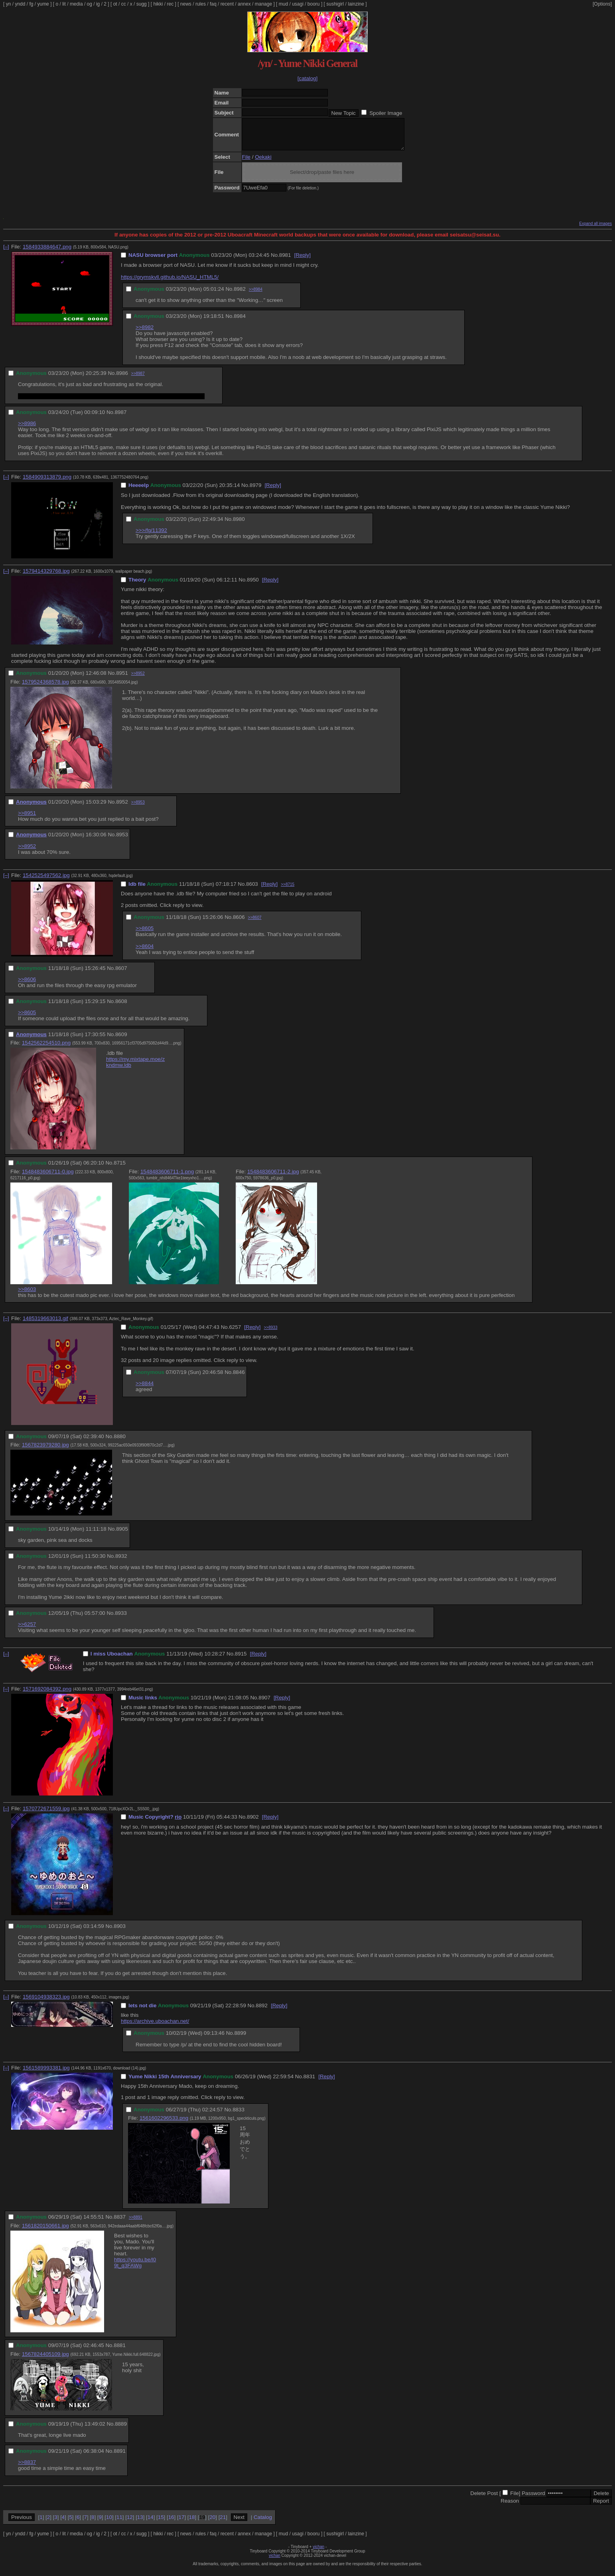 The height and width of the screenshot is (2576, 615). What do you see at coordinates (302, 261) in the screenshot?
I see `[Reply]` at bounding box center [302, 261].